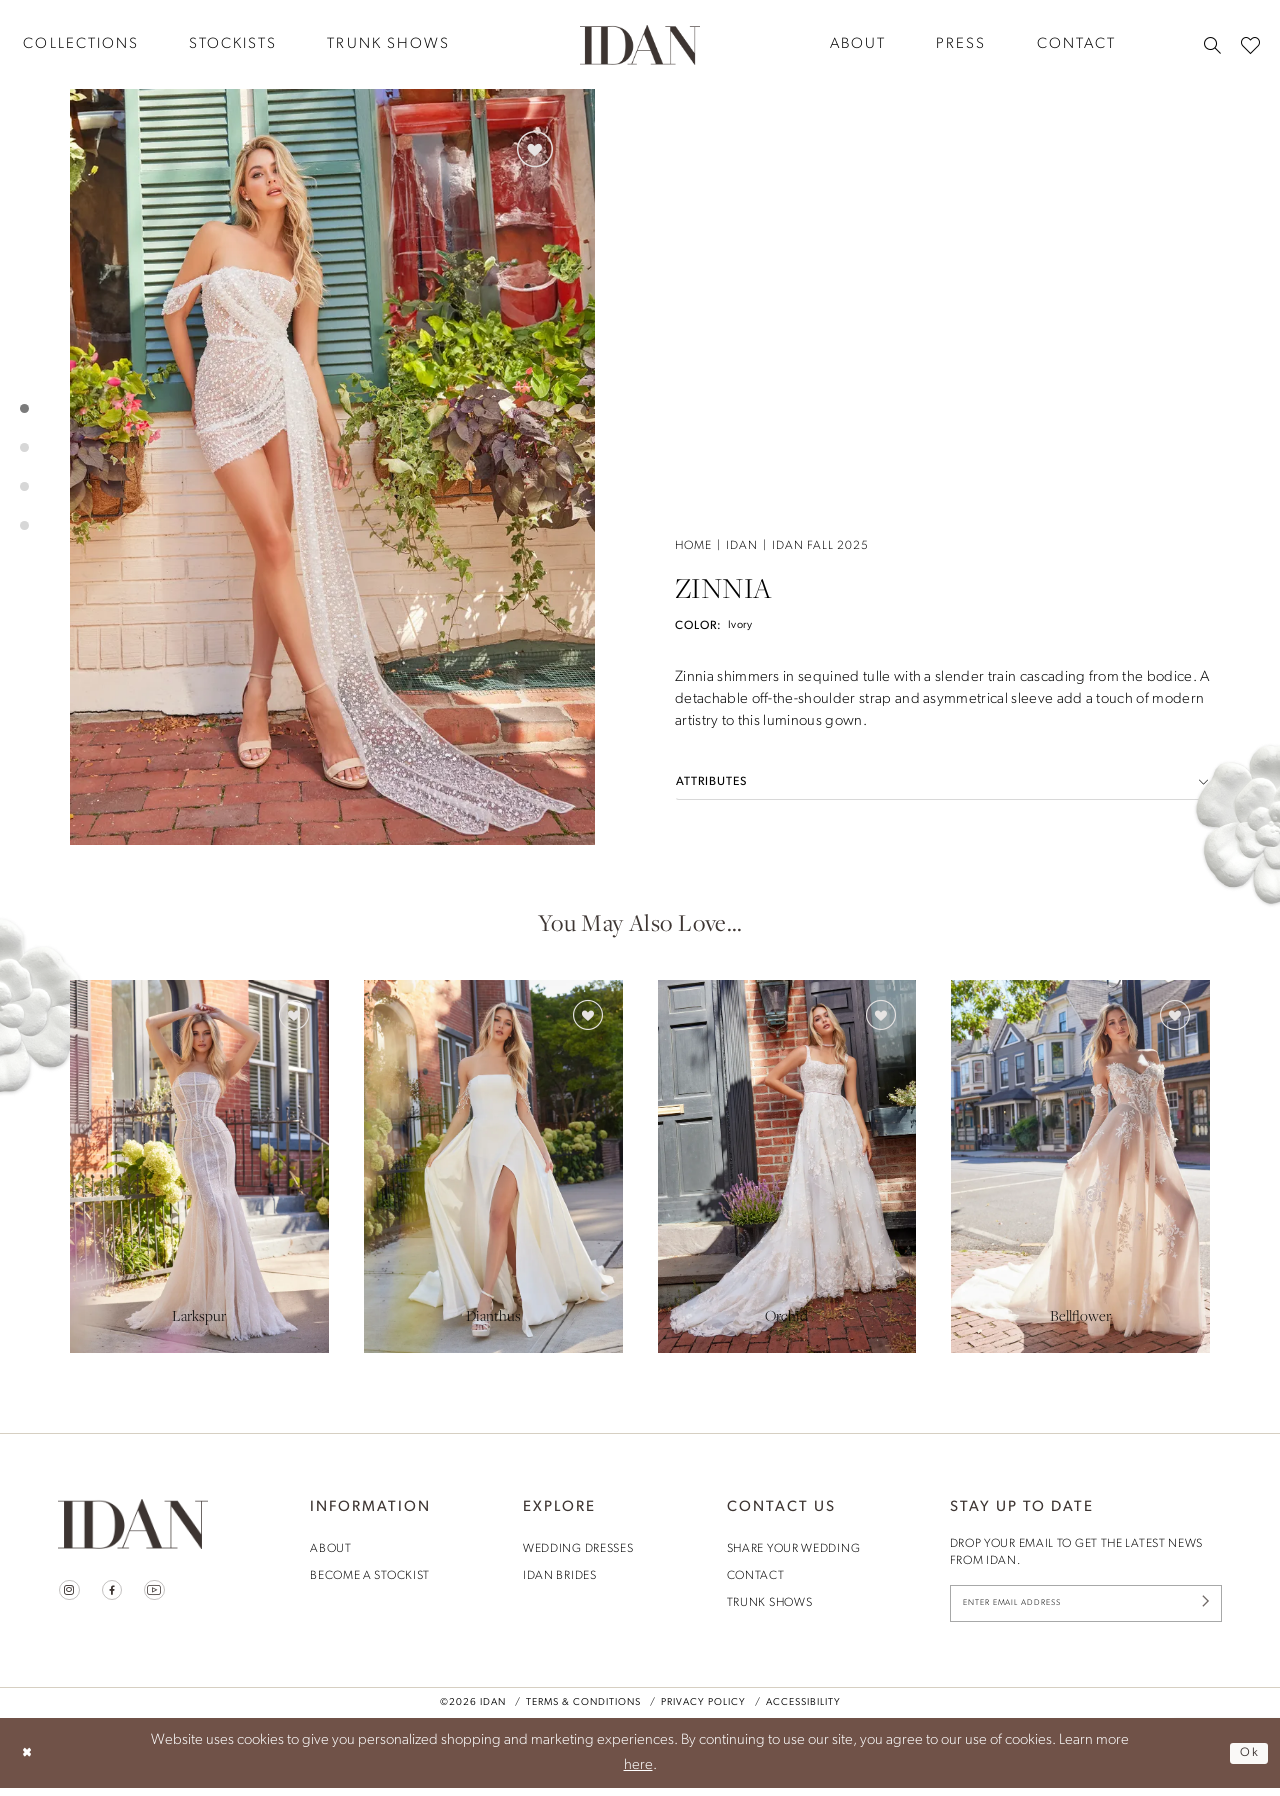  Describe the element at coordinates (803, 1711) in the screenshot. I see `Accessibility` at that location.